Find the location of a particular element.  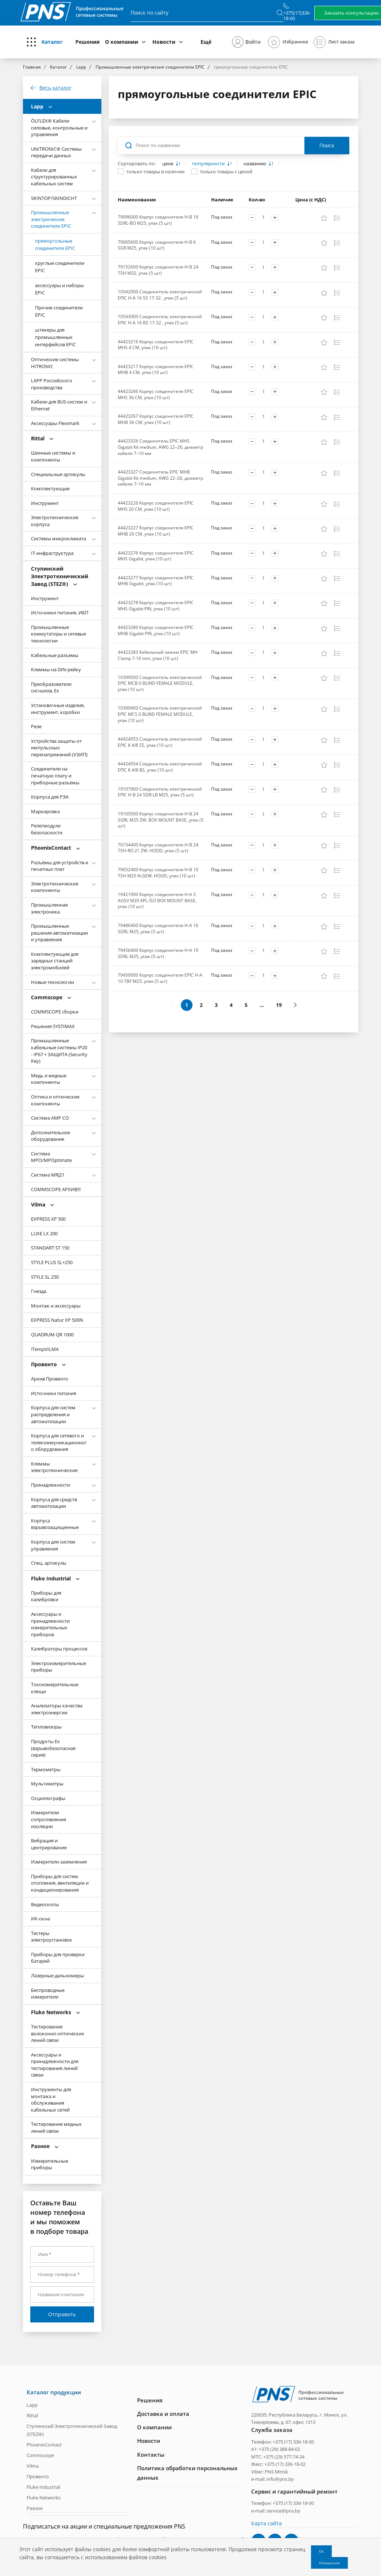

PNS Minsk is located at coordinates (276, 2471).